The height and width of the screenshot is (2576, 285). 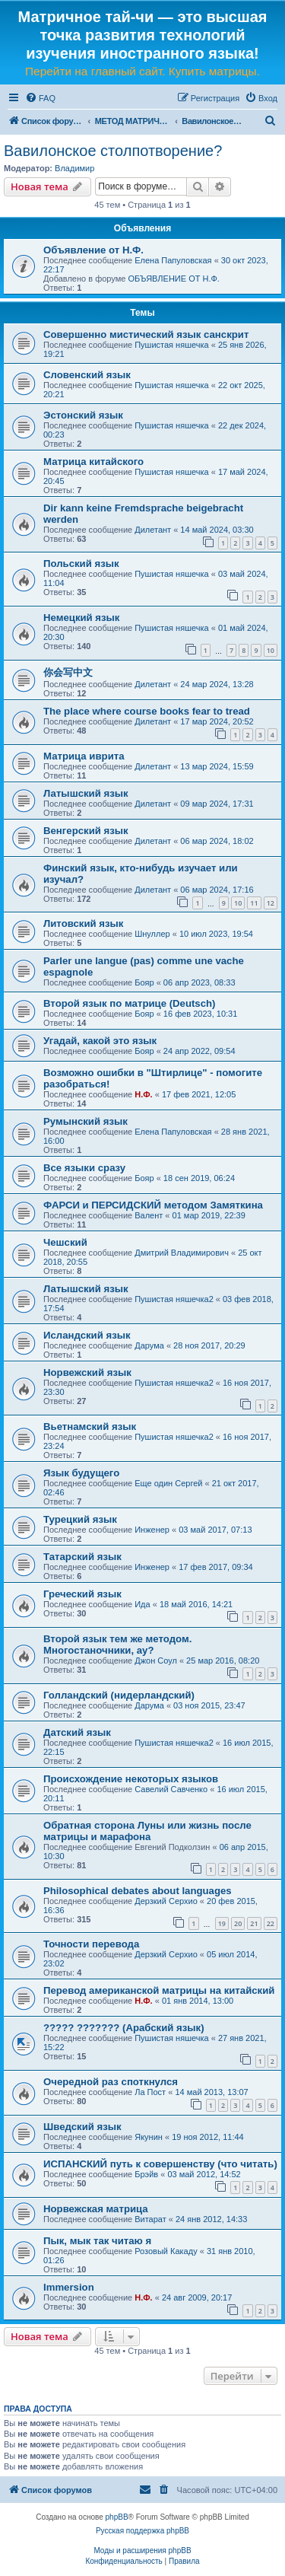 I want to click on Дарума, so click(x=149, y=1345).